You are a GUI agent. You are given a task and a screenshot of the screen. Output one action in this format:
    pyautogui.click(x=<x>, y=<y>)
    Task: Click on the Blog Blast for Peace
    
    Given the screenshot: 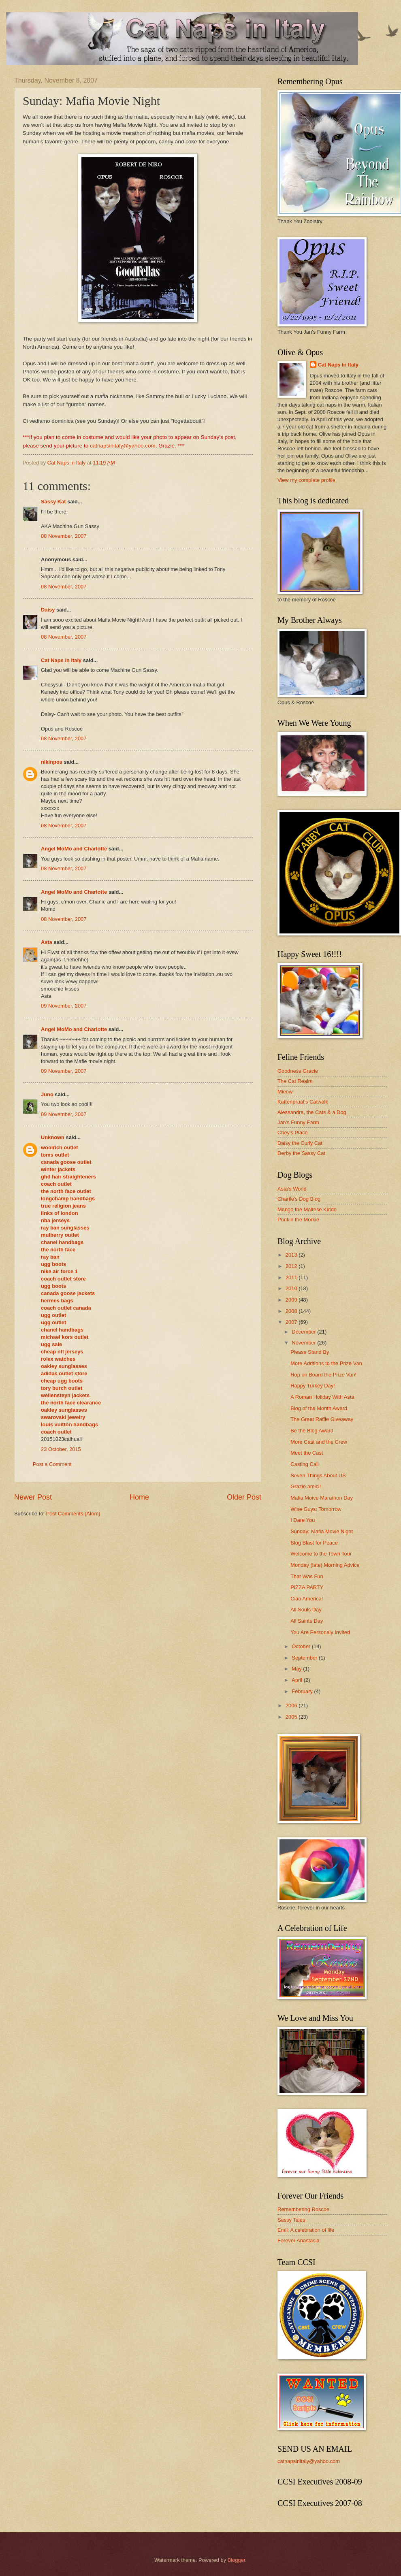 What is the action you would take?
    pyautogui.click(x=314, y=1543)
    